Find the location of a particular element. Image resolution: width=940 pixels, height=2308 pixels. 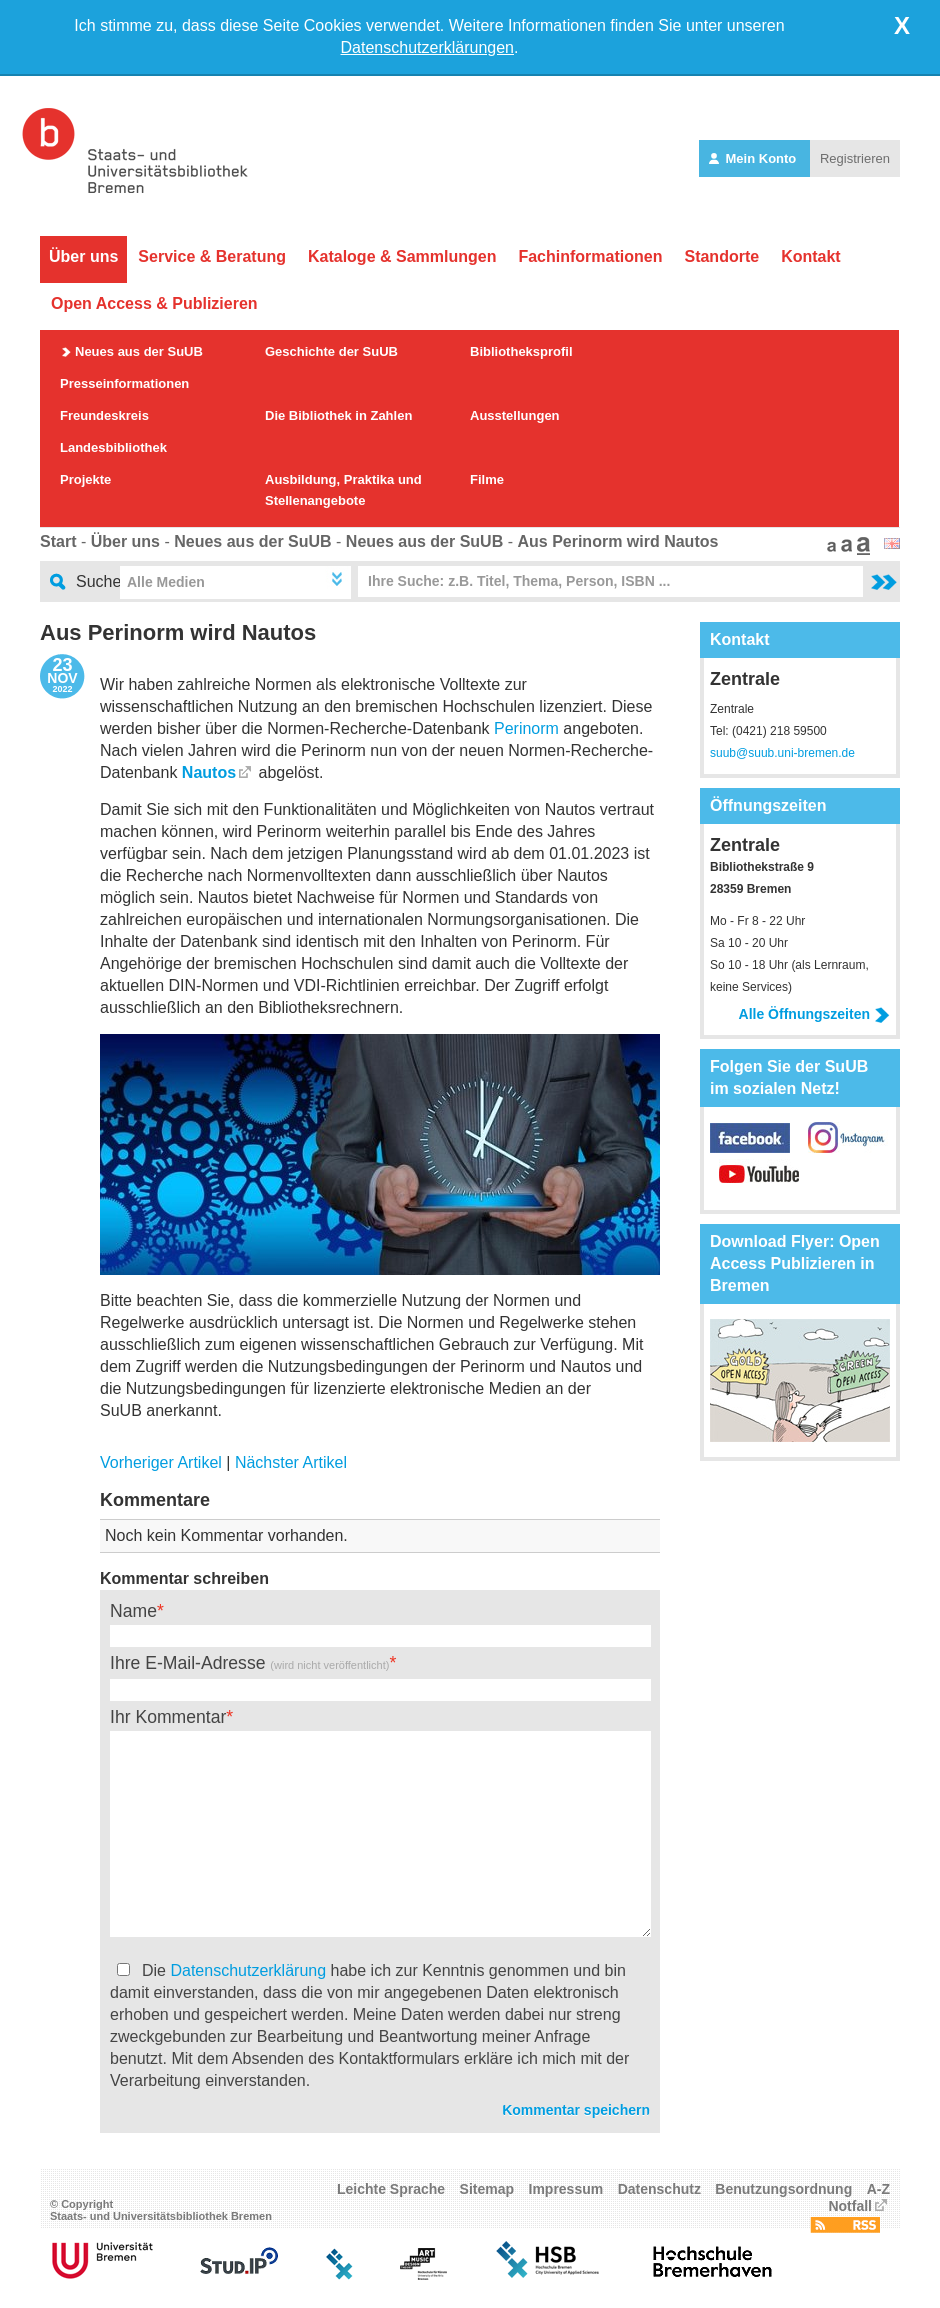

Presseinformationen is located at coordinates (124, 383).